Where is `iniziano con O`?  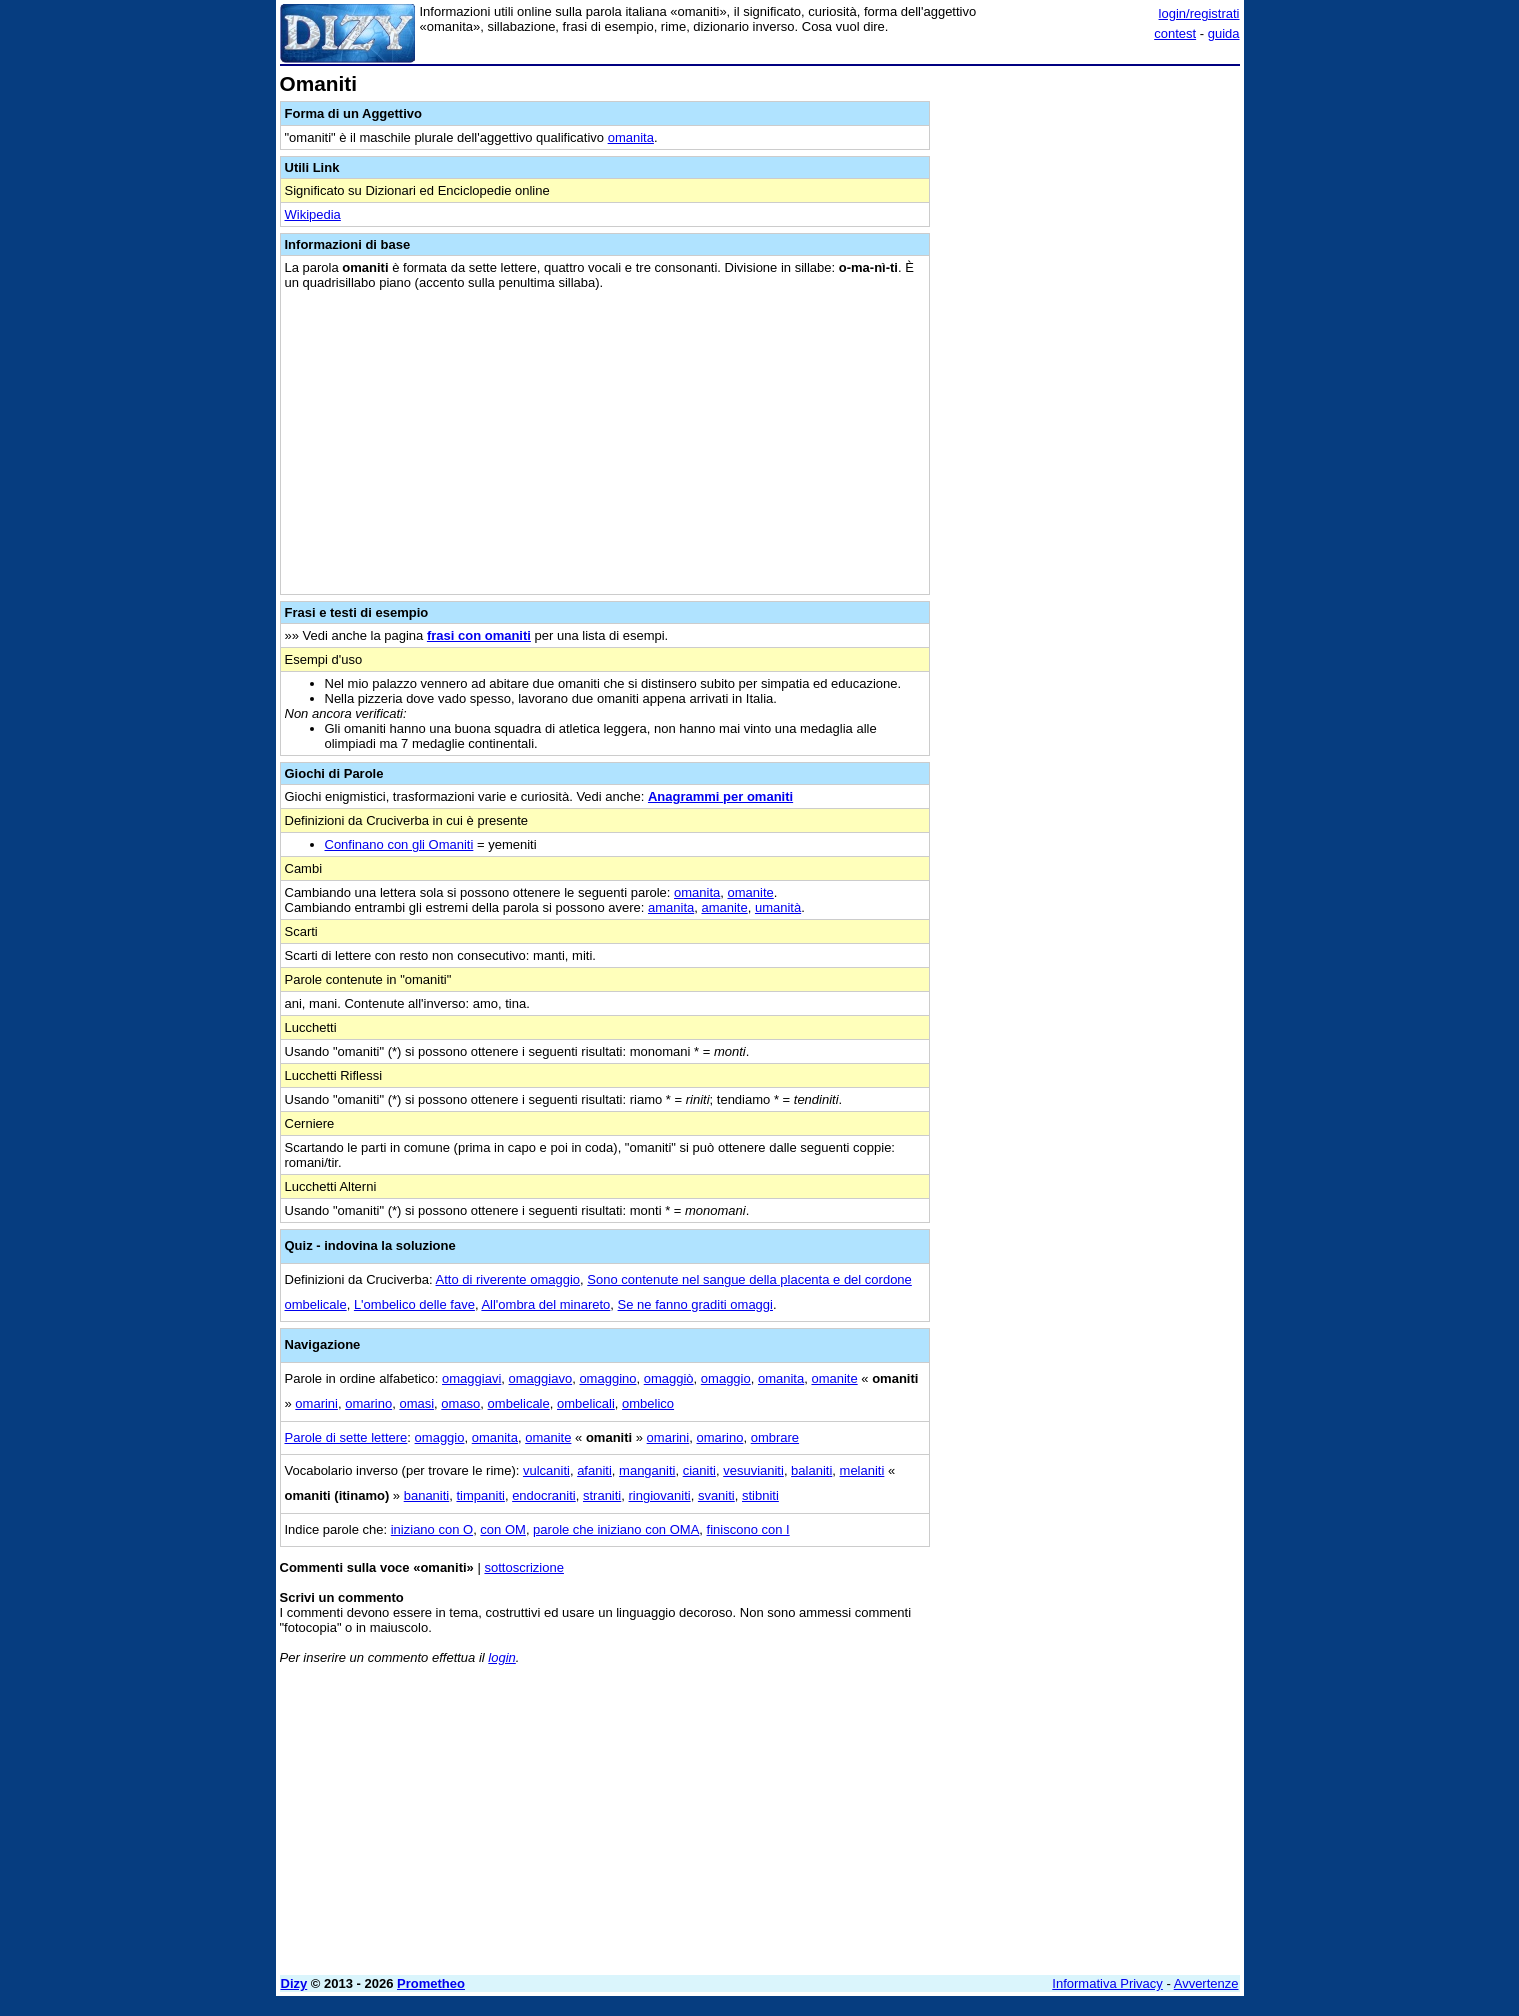 iniziano con O is located at coordinates (432, 1529).